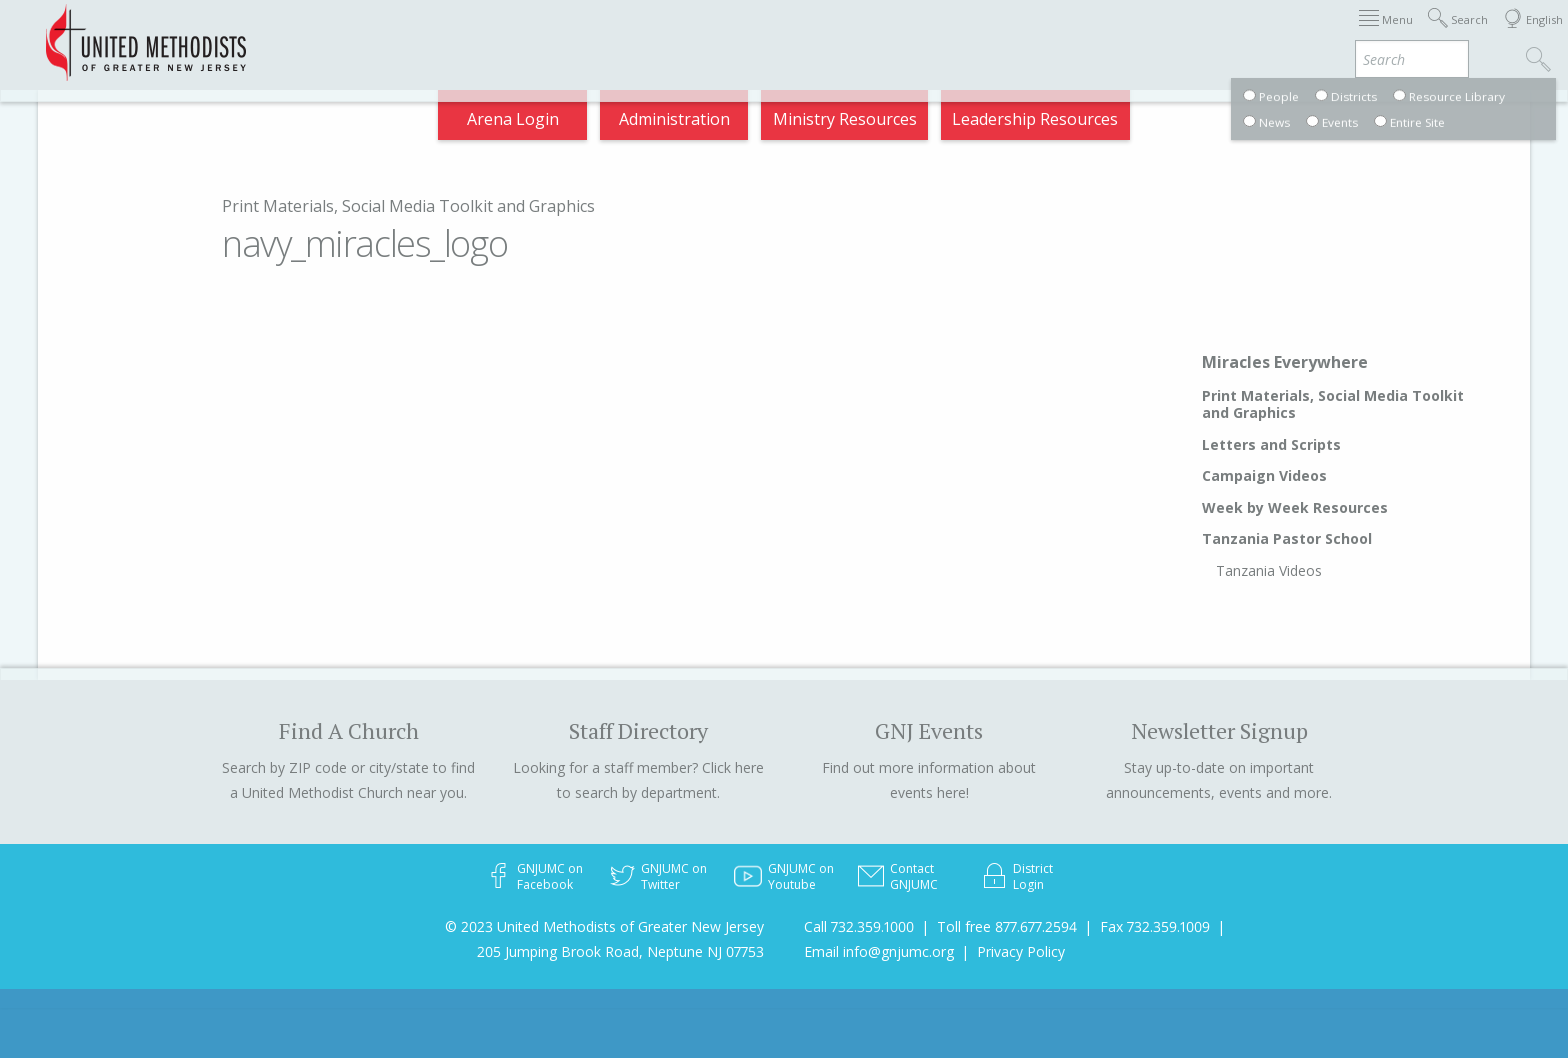 The image size is (1568, 1058). What do you see at coordinates (408, 206) in the screenshot?
I see `Print Materials, Social Media Toolkit and Graphics` at bounding box center [408, 206].